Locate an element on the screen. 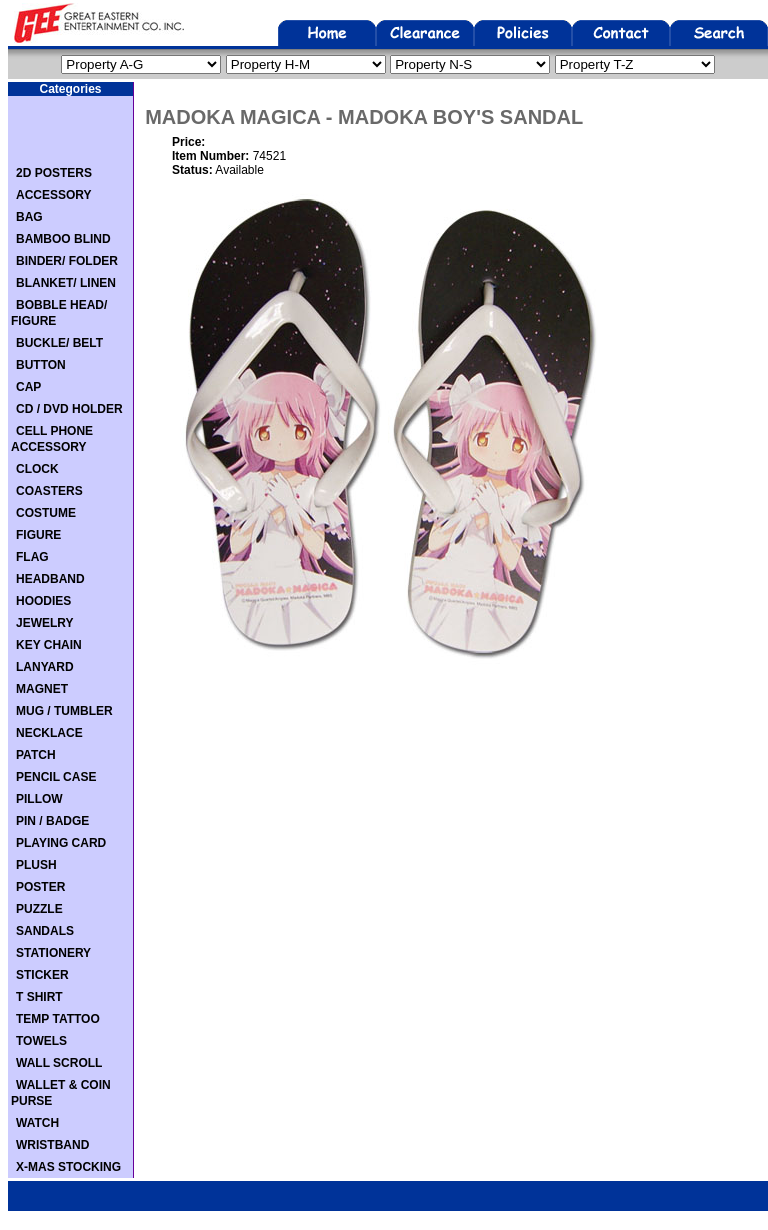 This screenshot has width=768, height=1230. PIN / BADGE is located at coordinates (52, 821).